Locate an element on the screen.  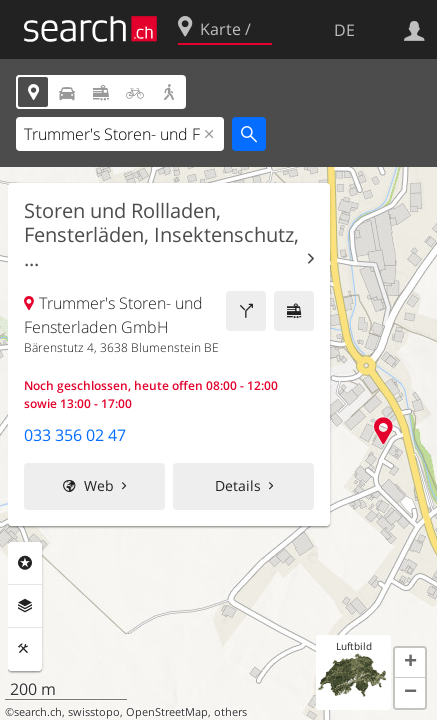
search.ch is located at coordinates (38, 712).